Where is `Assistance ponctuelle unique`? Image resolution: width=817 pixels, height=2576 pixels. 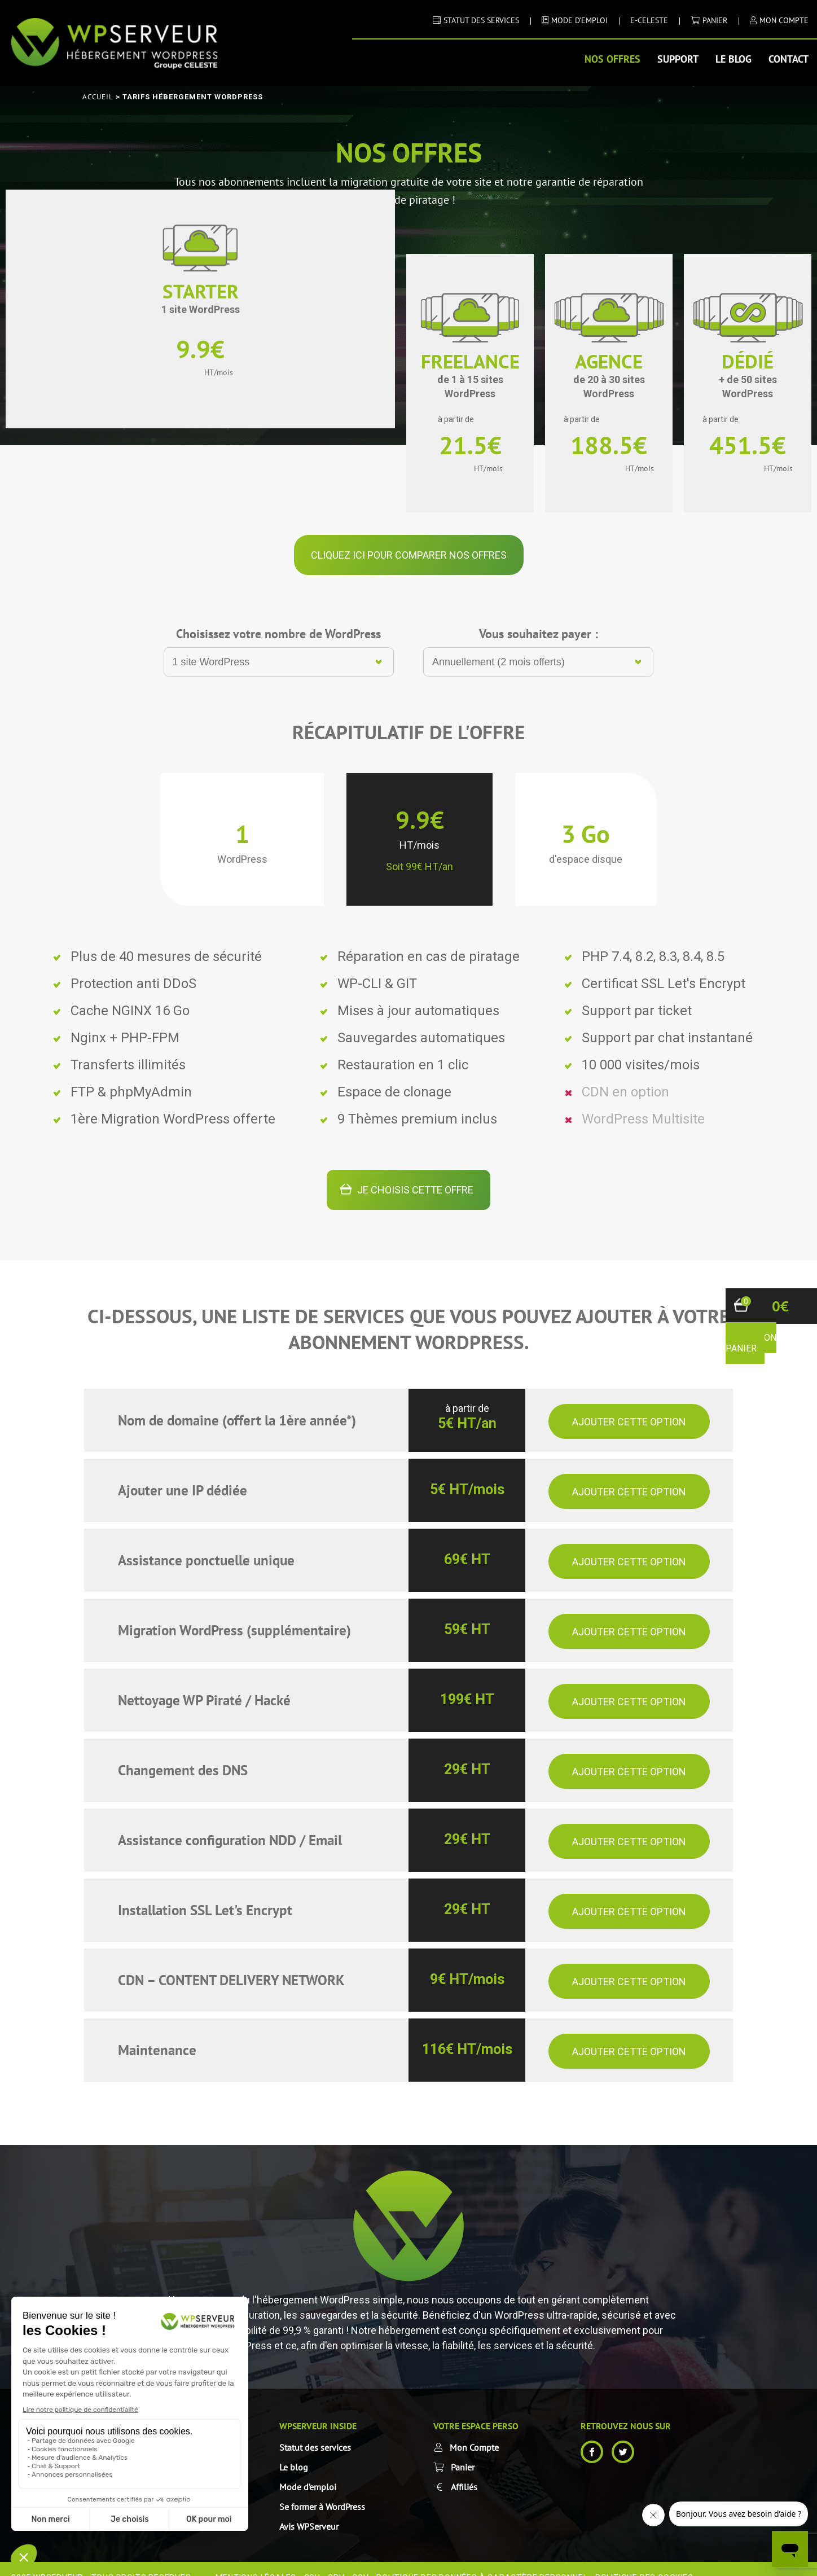 Assistance ponctuelle unique is located at coordinates (206, 1543).